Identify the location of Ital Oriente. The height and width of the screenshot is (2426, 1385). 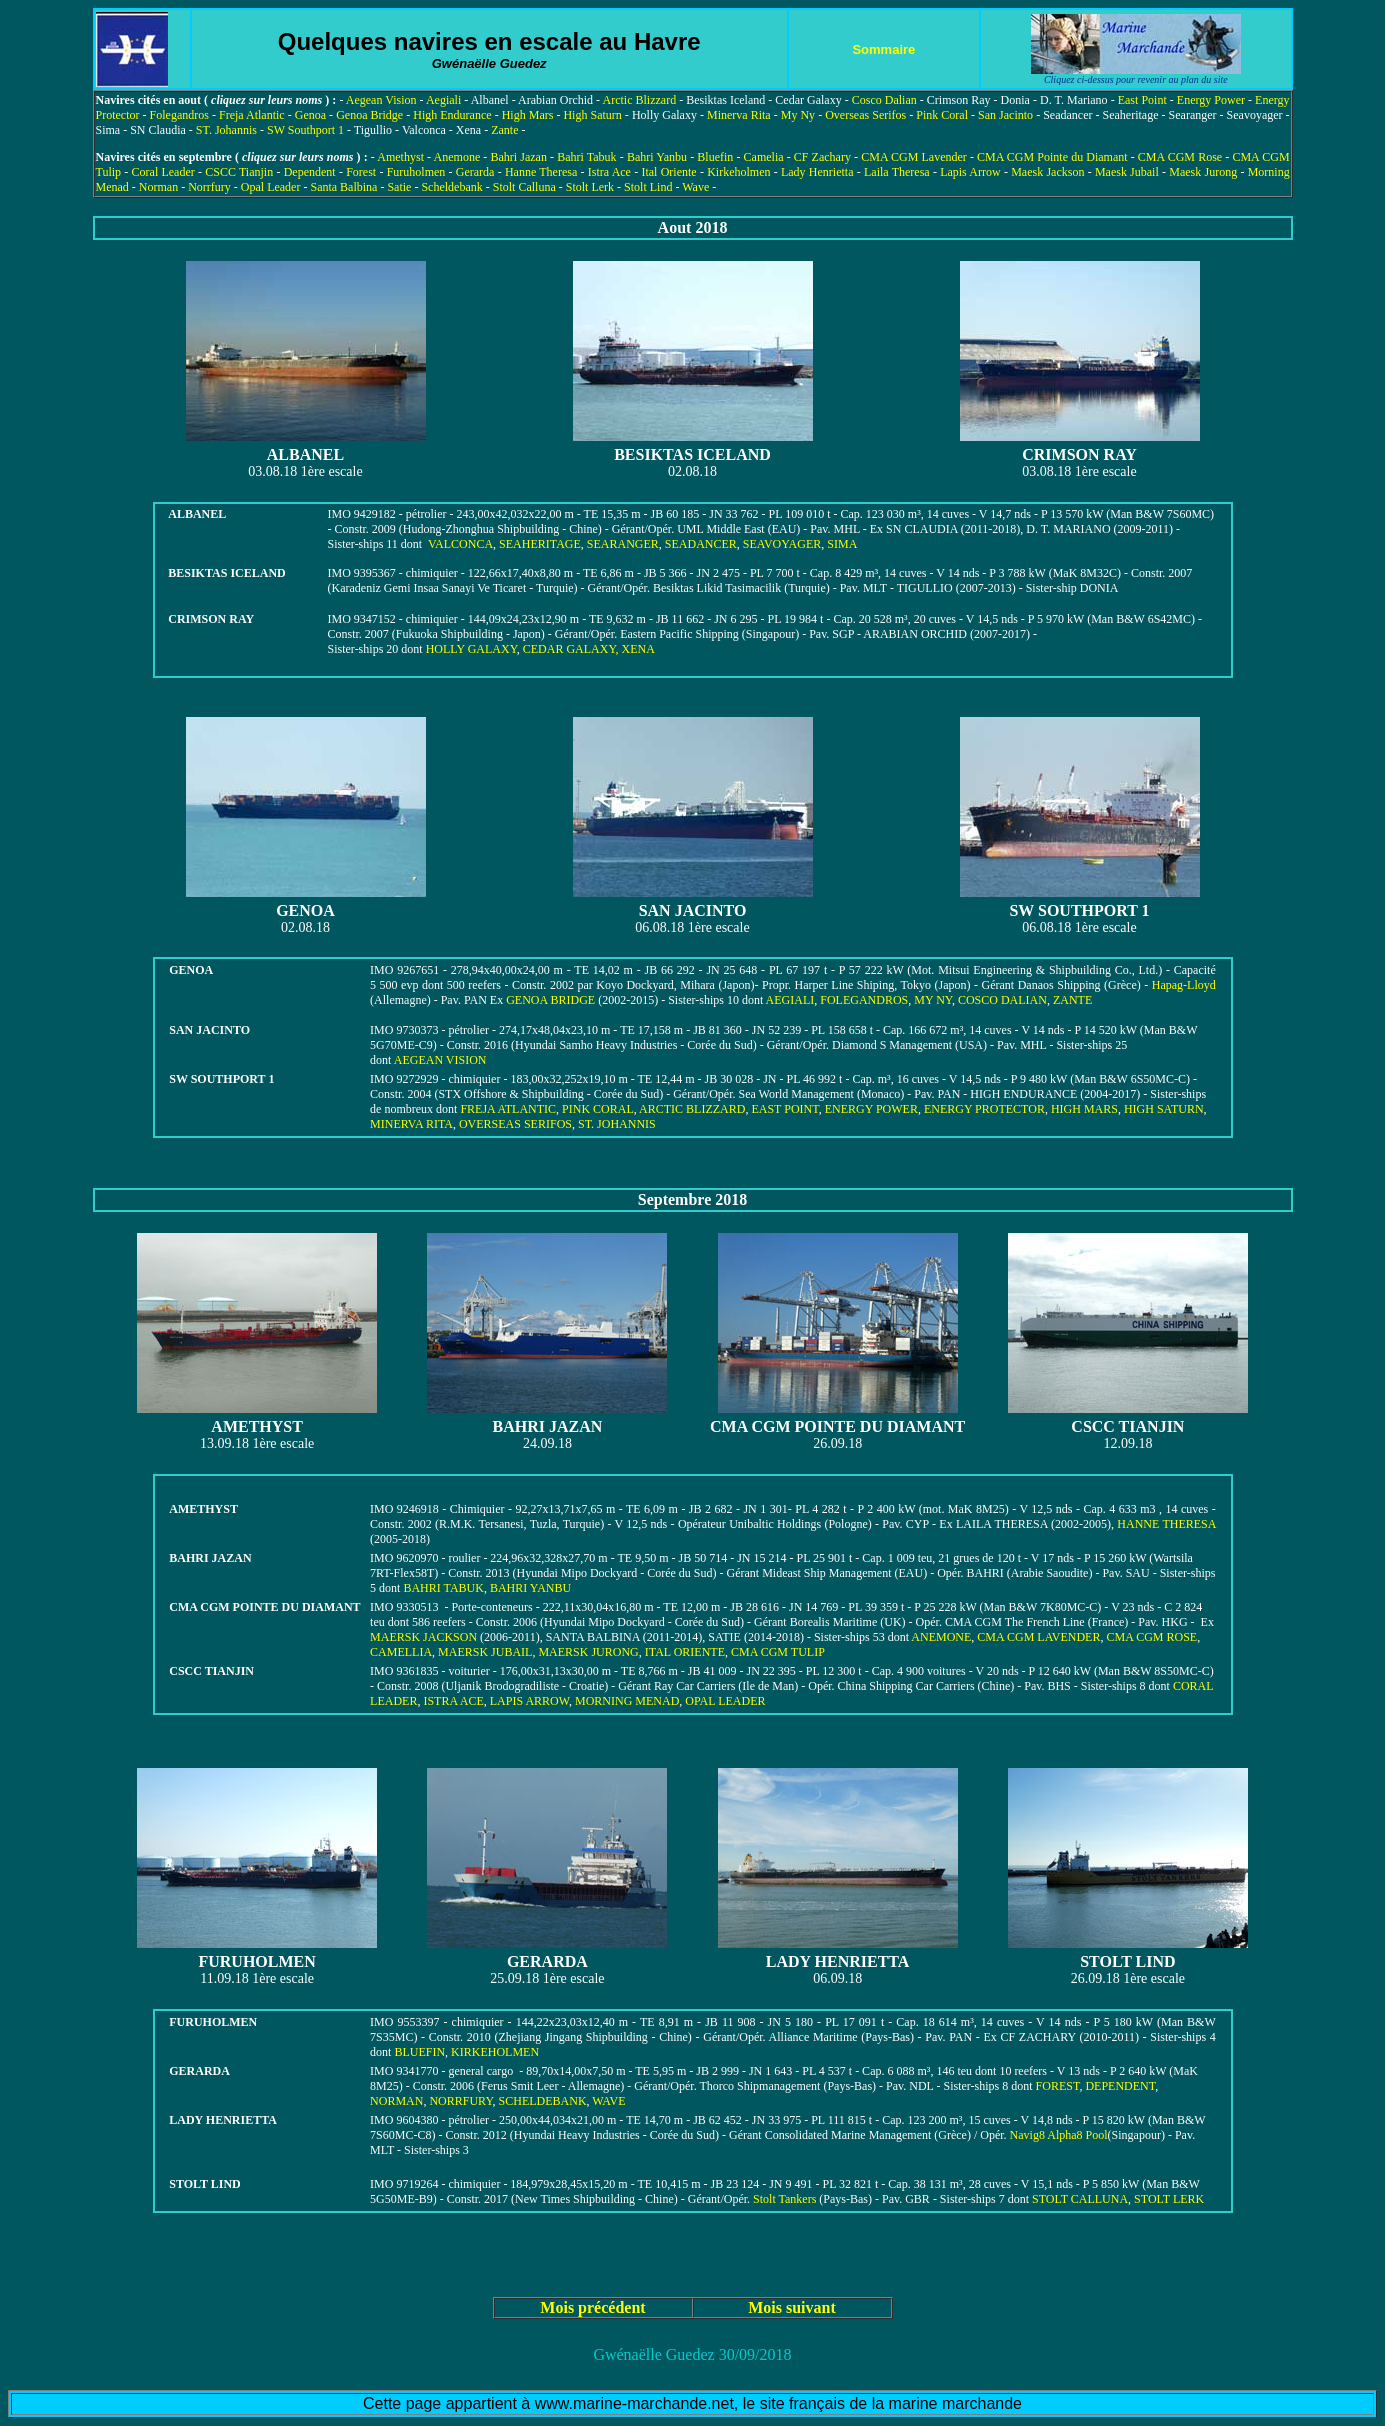
(668, 172).